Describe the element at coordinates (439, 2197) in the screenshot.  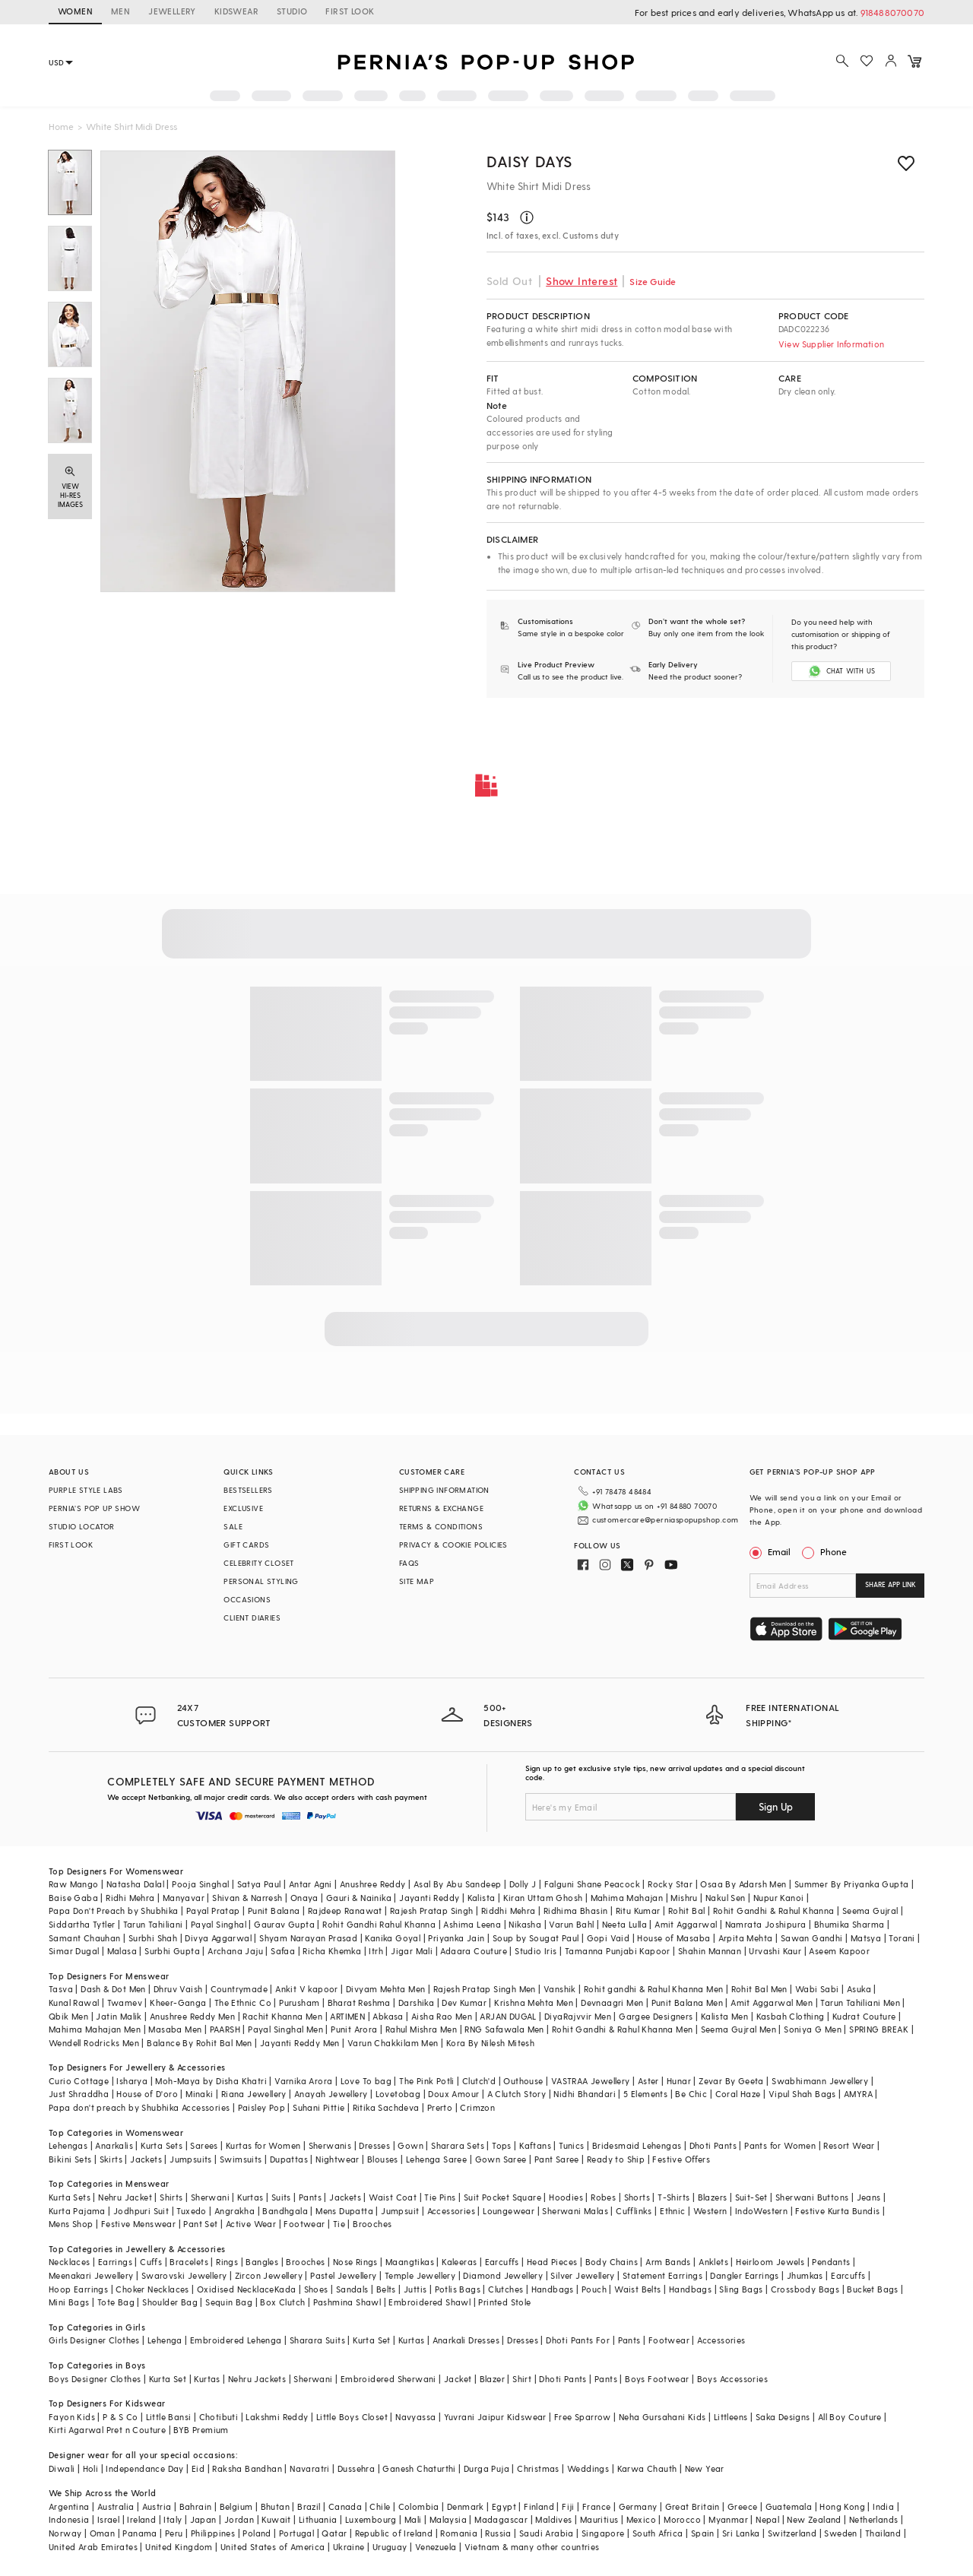
I see `Tie Pins` at that location.